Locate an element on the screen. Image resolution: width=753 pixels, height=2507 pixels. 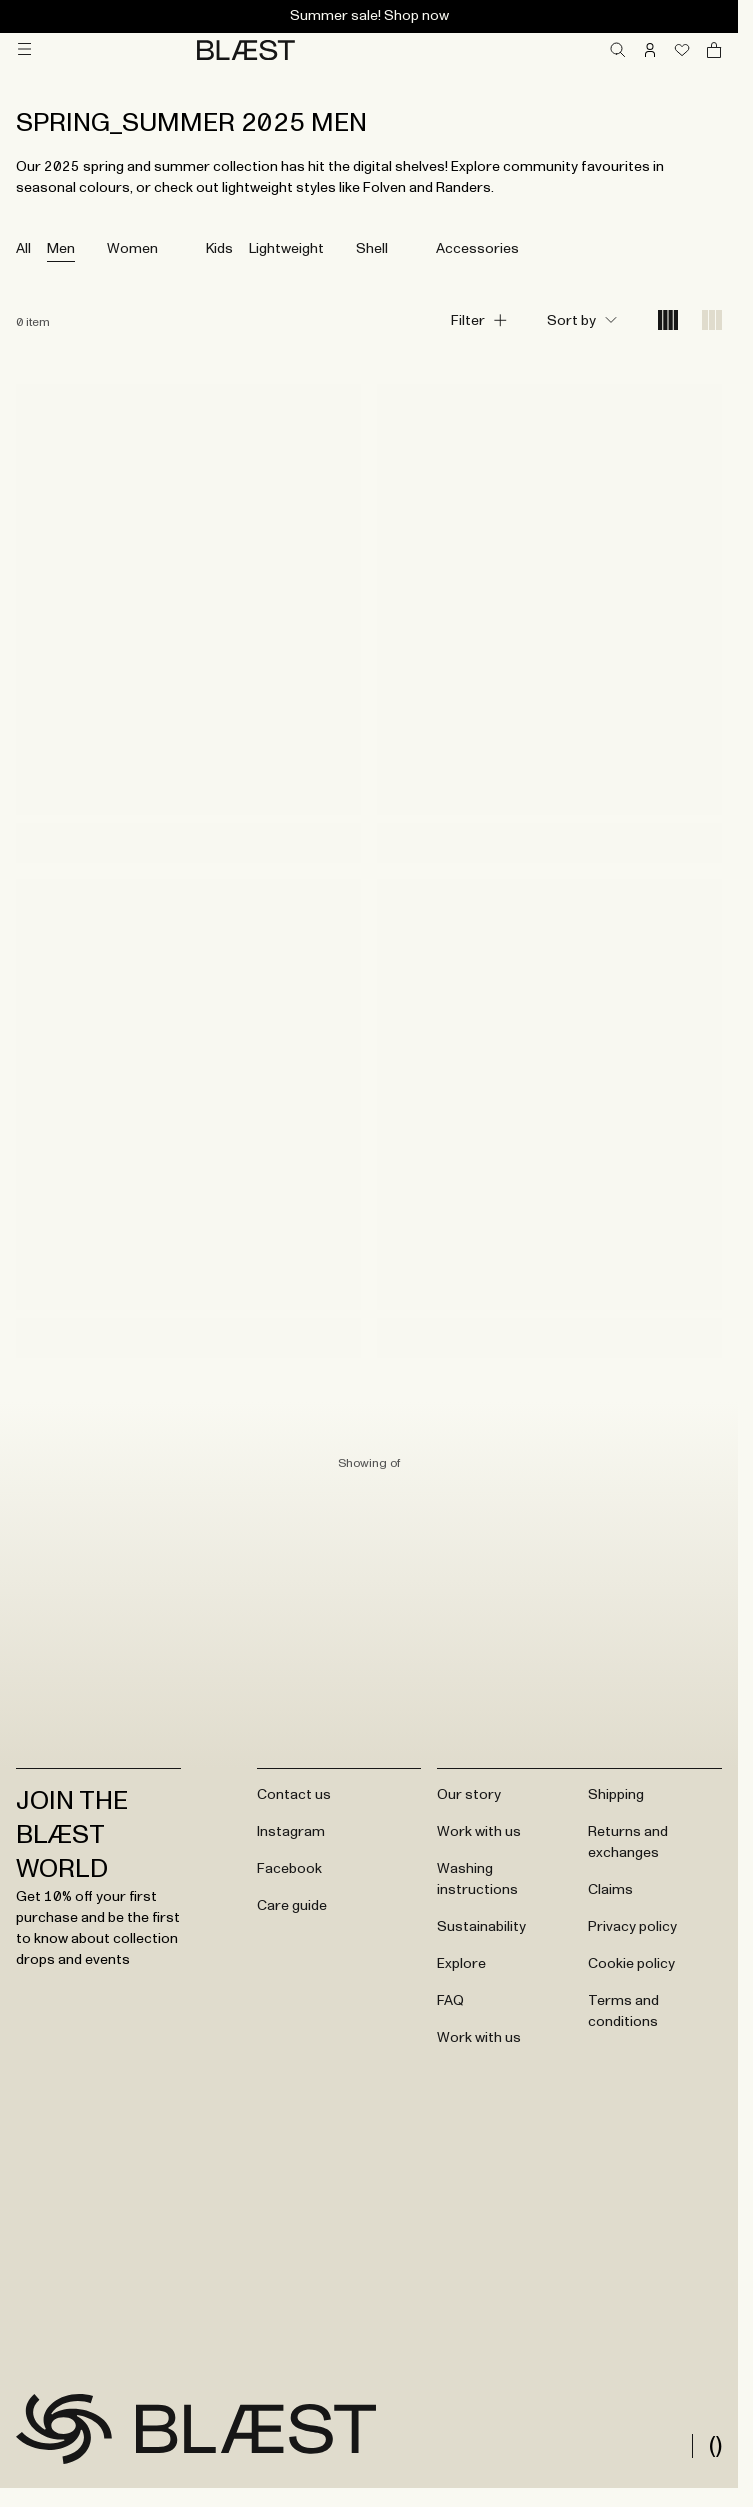
Care guide is located at coordinates (292, 1906).